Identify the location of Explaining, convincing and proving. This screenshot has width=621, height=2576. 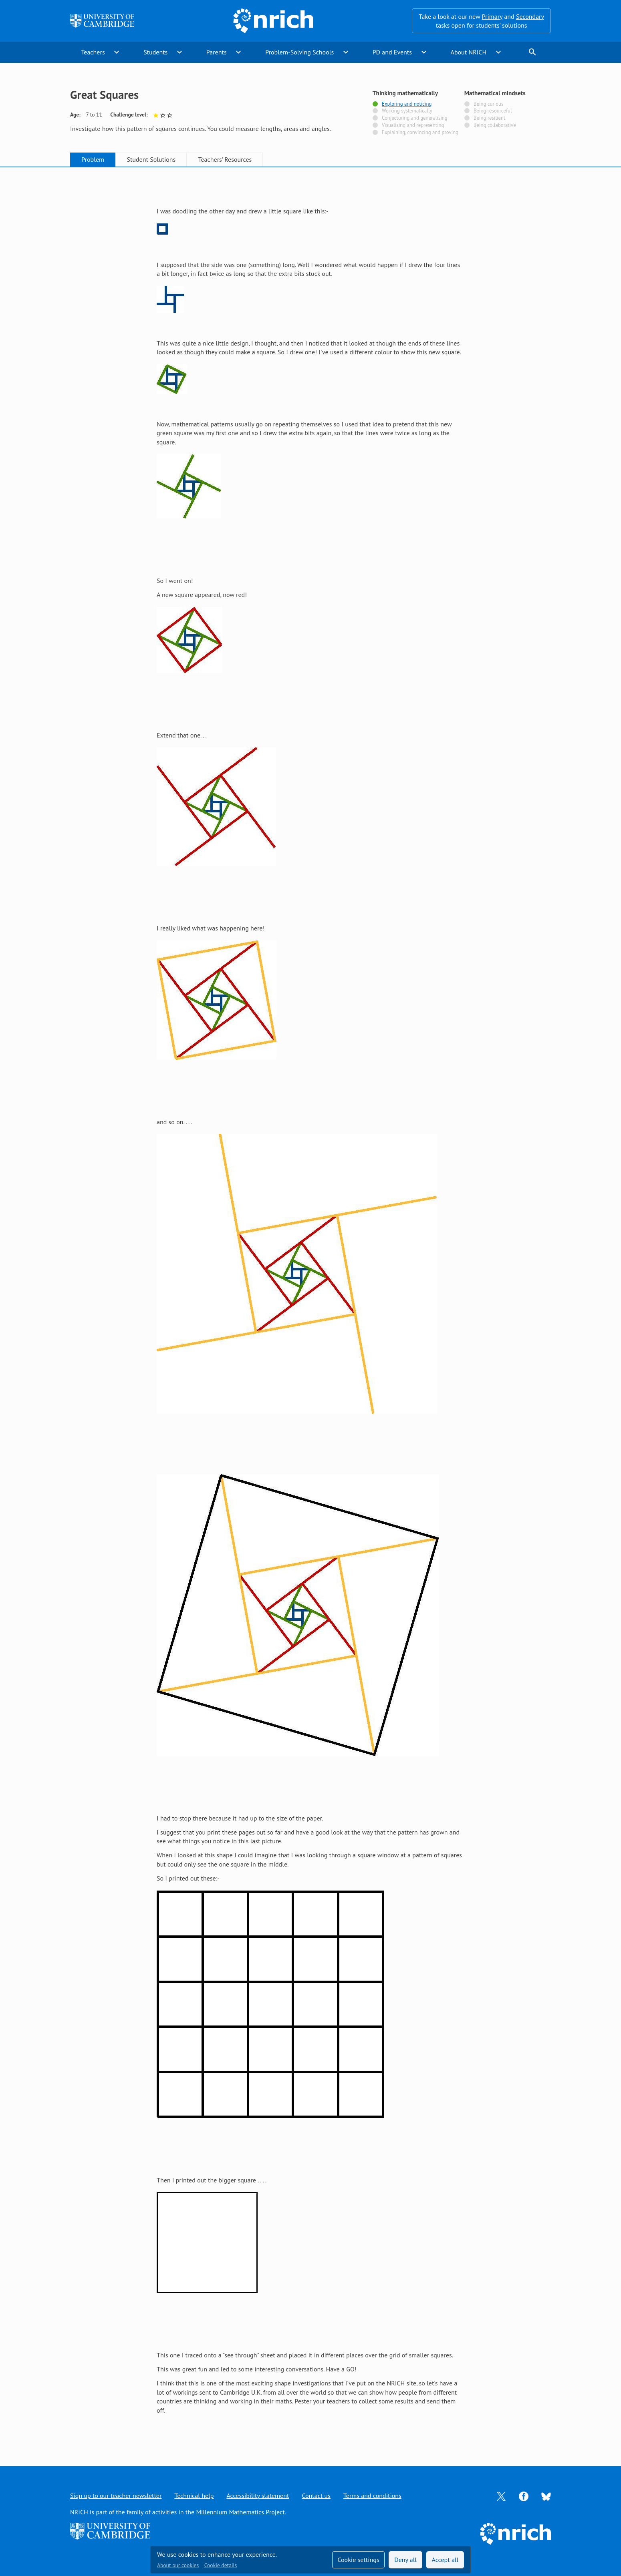
(420, 132).